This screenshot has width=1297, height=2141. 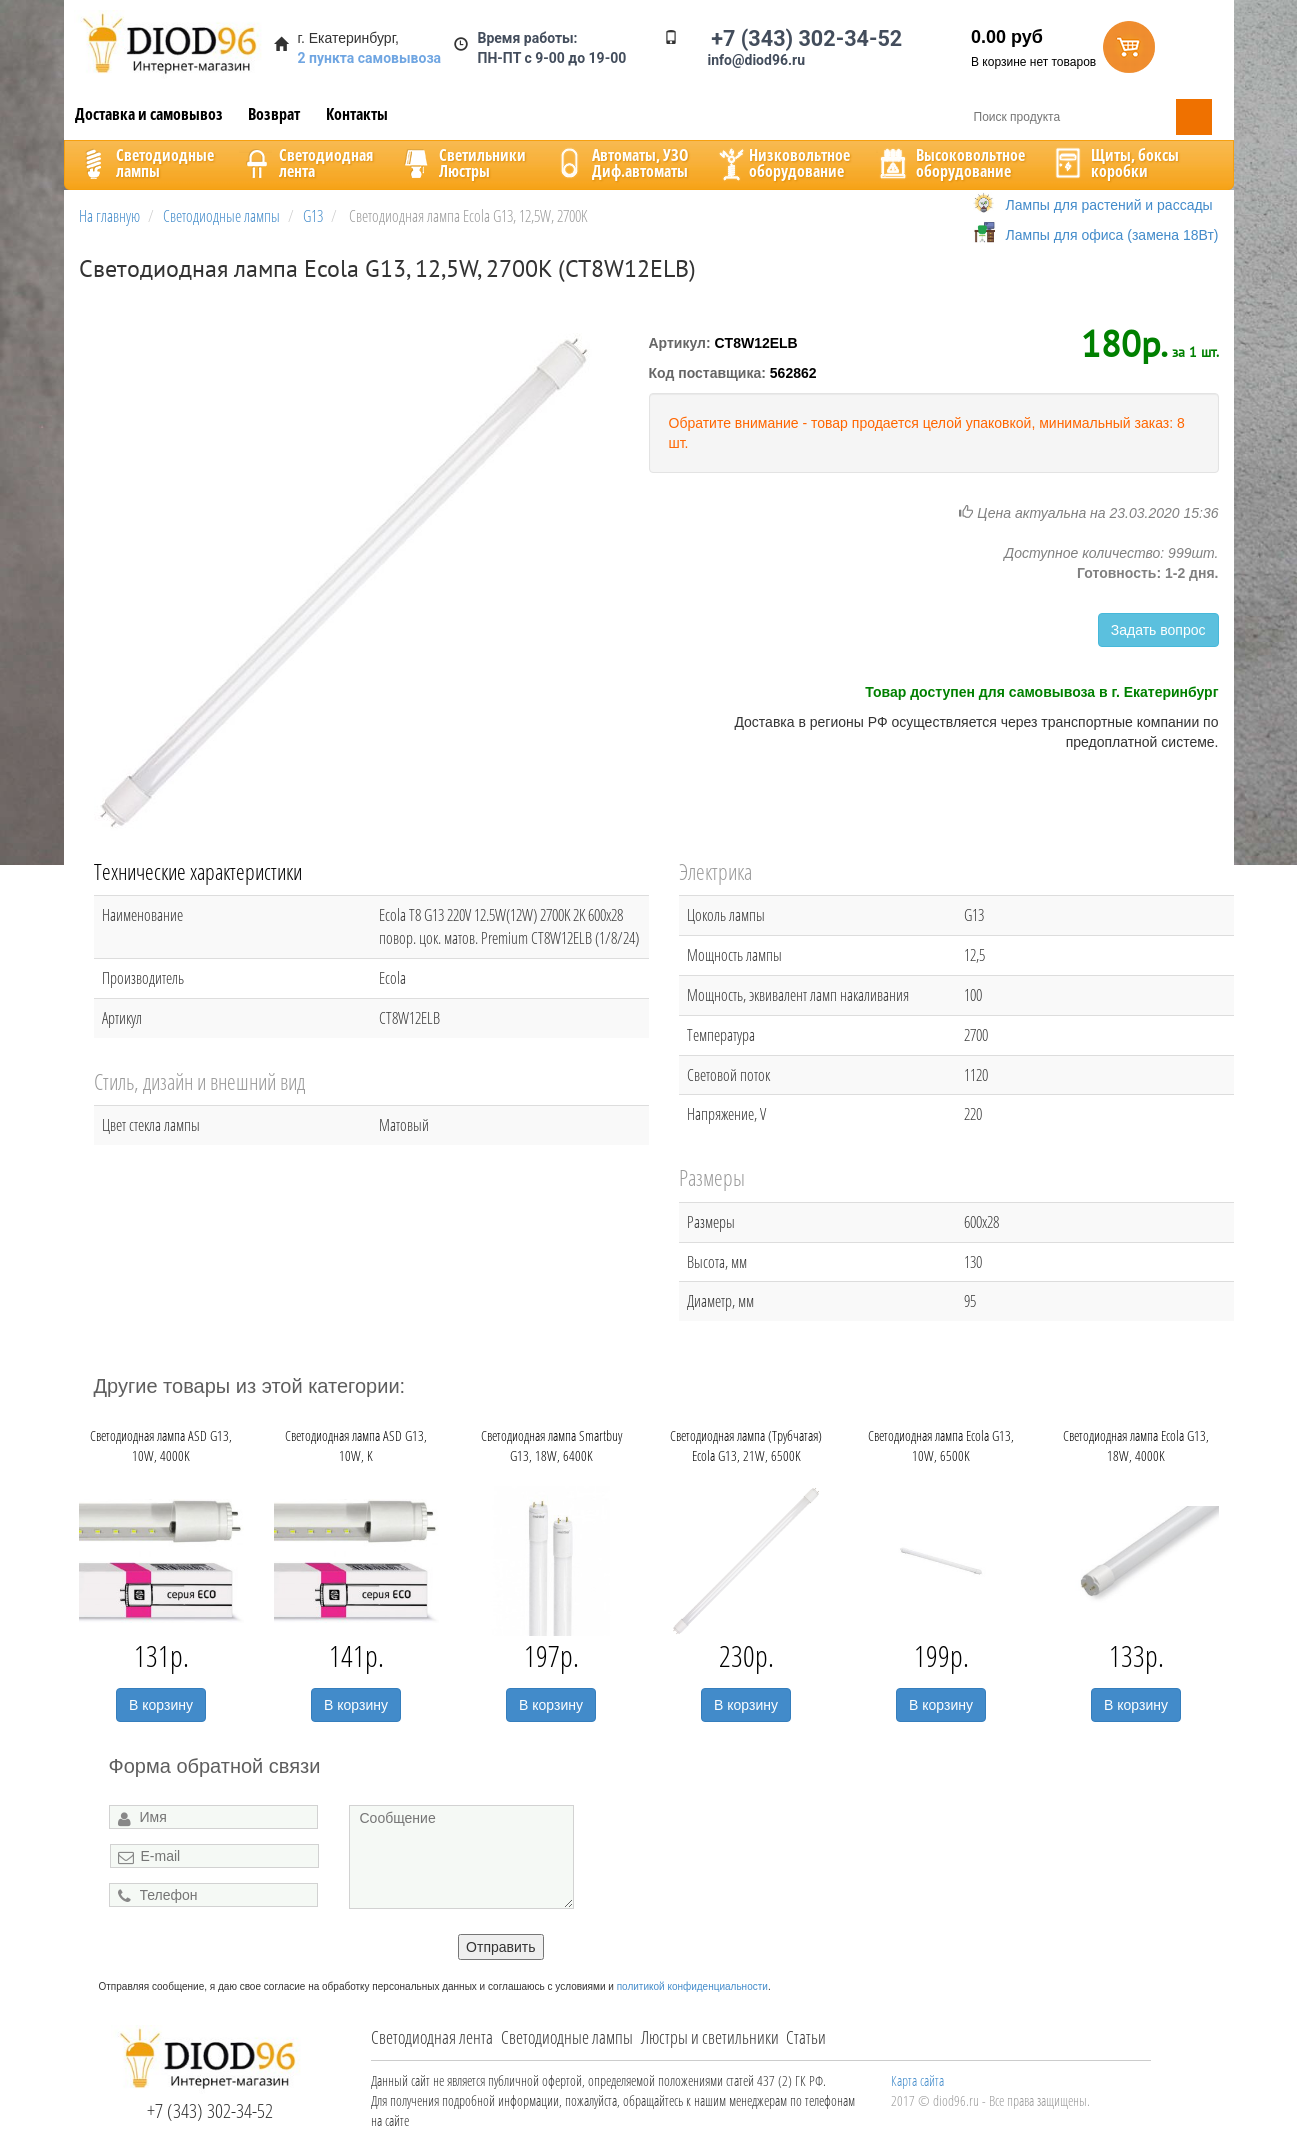 I want to click on Лампы для растений и рассады, so click(x=1109, y=205).